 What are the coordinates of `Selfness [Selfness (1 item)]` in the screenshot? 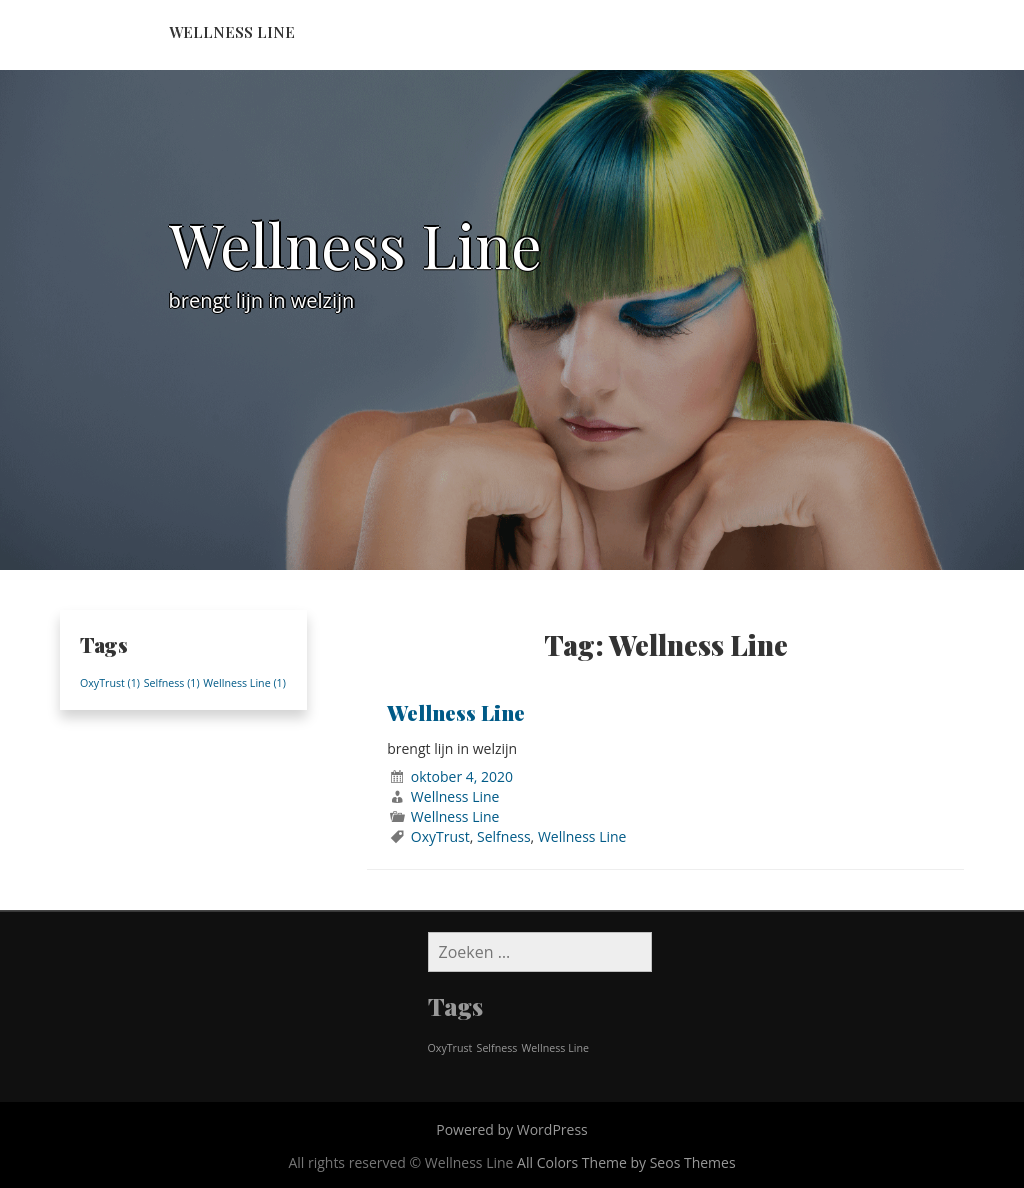 It's located at (172, 683).